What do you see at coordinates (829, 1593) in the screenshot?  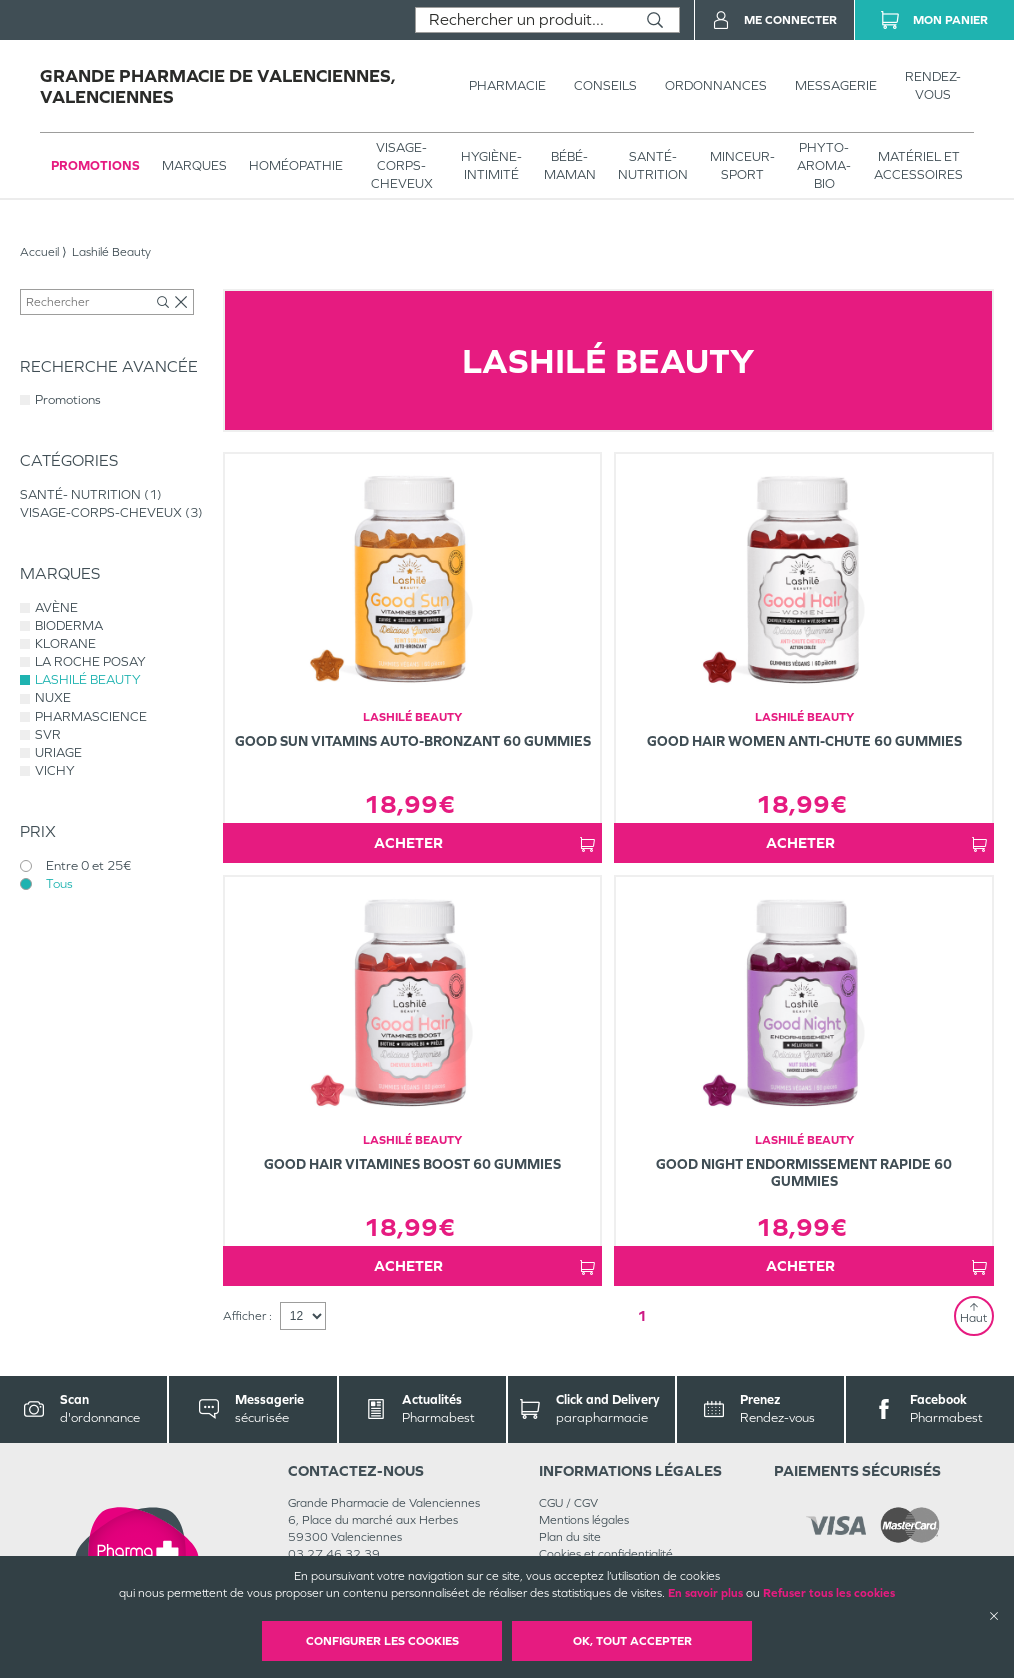 I see `Refuser tous les cookies` at bounding box center [829, 1593].